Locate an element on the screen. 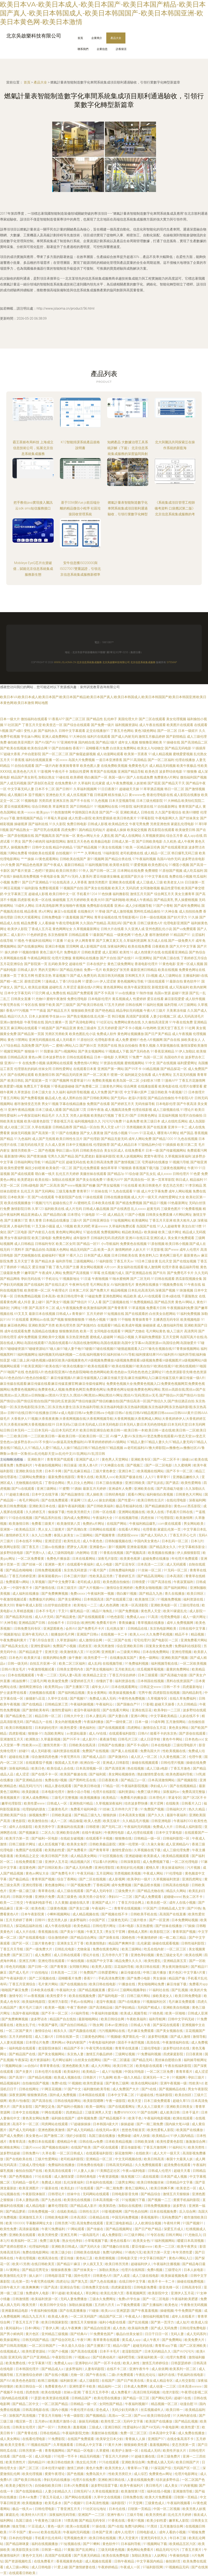 Image resolution: width=208 pixels, height=2576 pixels. 日本在线看网站 is located at coordinates (84, 1559).